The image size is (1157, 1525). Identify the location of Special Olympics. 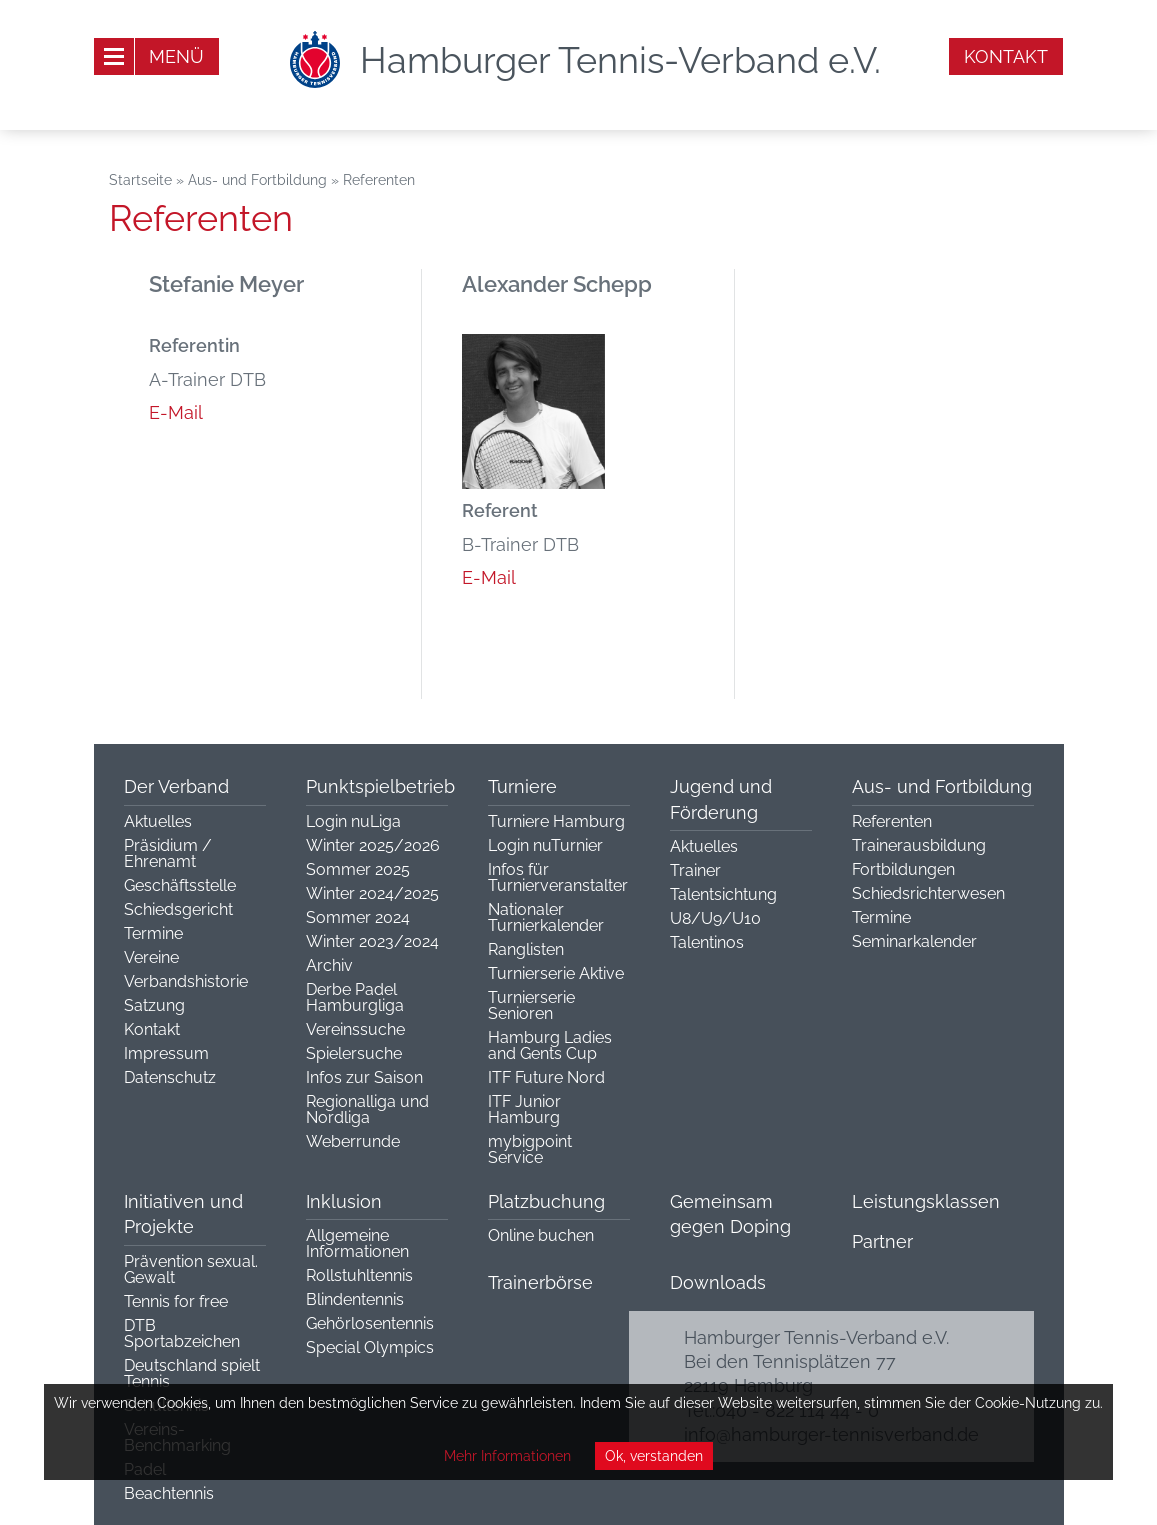
(370, 1347).